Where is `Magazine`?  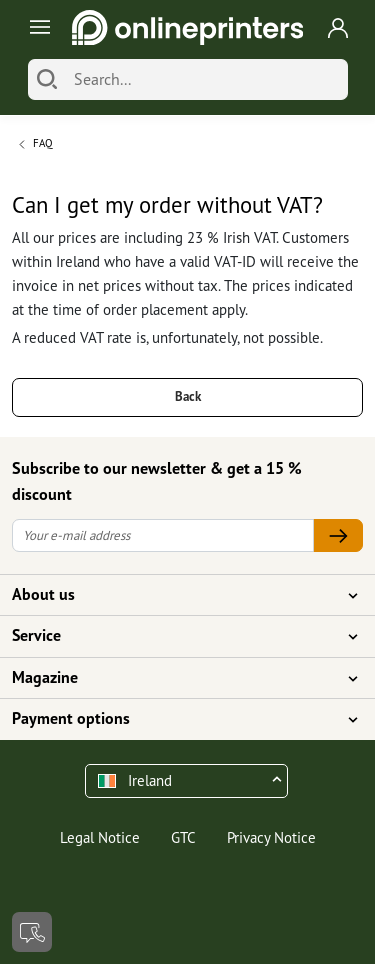 Magazine is located at coordinates (175, 678).